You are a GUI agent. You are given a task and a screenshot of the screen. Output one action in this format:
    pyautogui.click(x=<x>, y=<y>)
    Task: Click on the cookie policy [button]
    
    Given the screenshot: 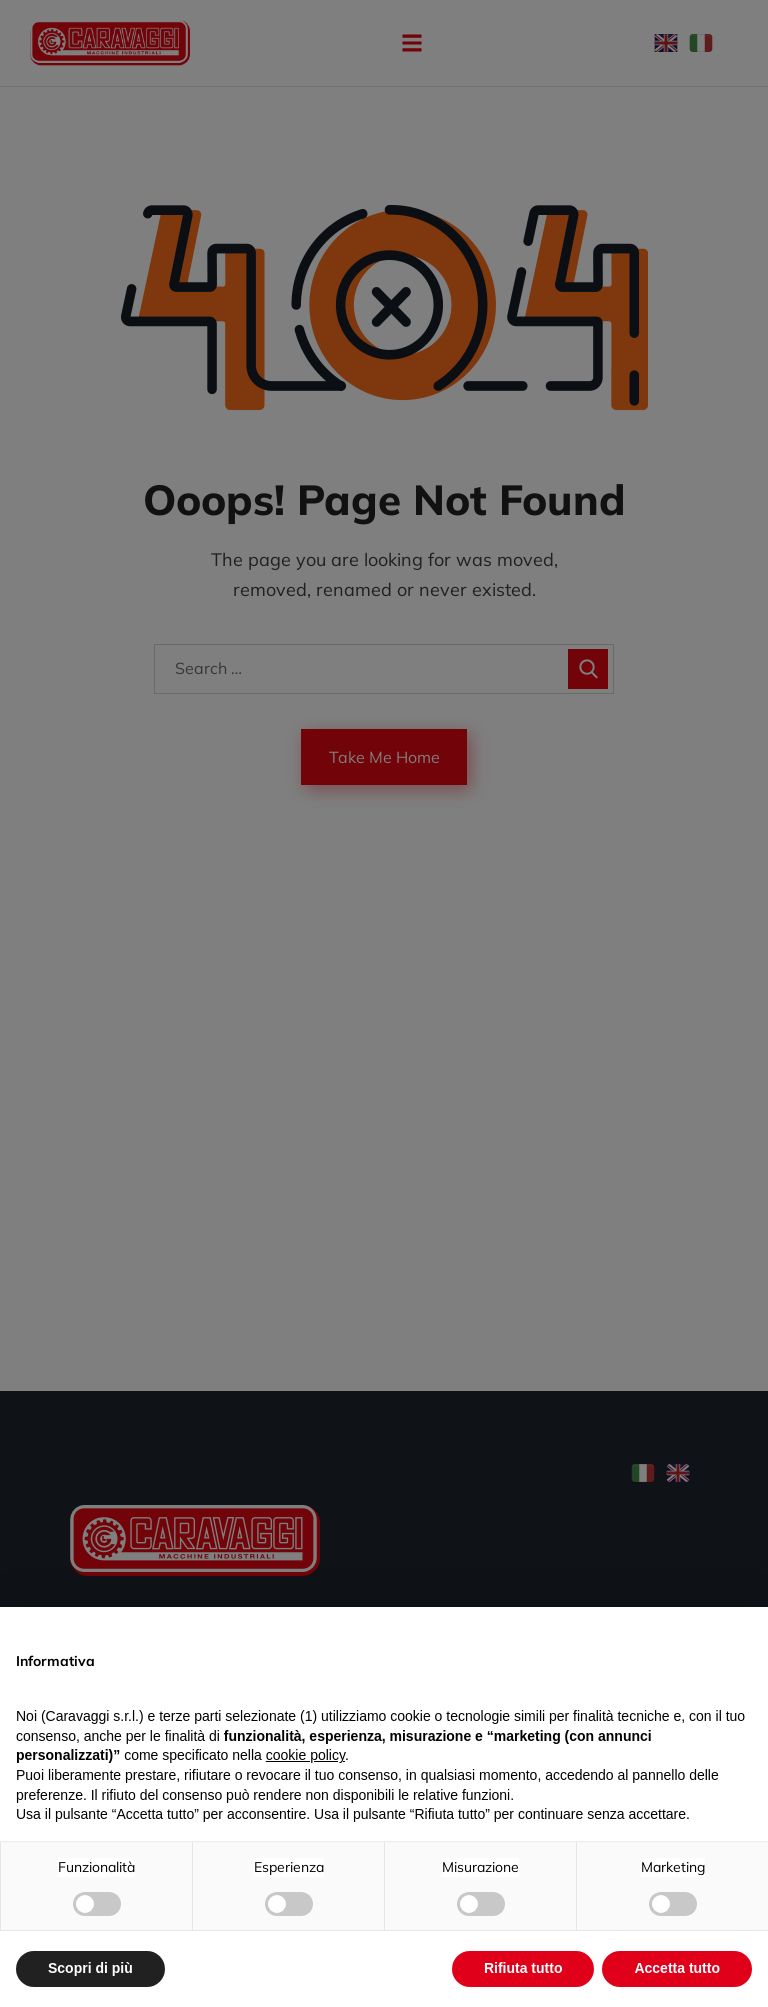 What is the action you would take?
    pyautogui.click(x=305, y=1755)
    